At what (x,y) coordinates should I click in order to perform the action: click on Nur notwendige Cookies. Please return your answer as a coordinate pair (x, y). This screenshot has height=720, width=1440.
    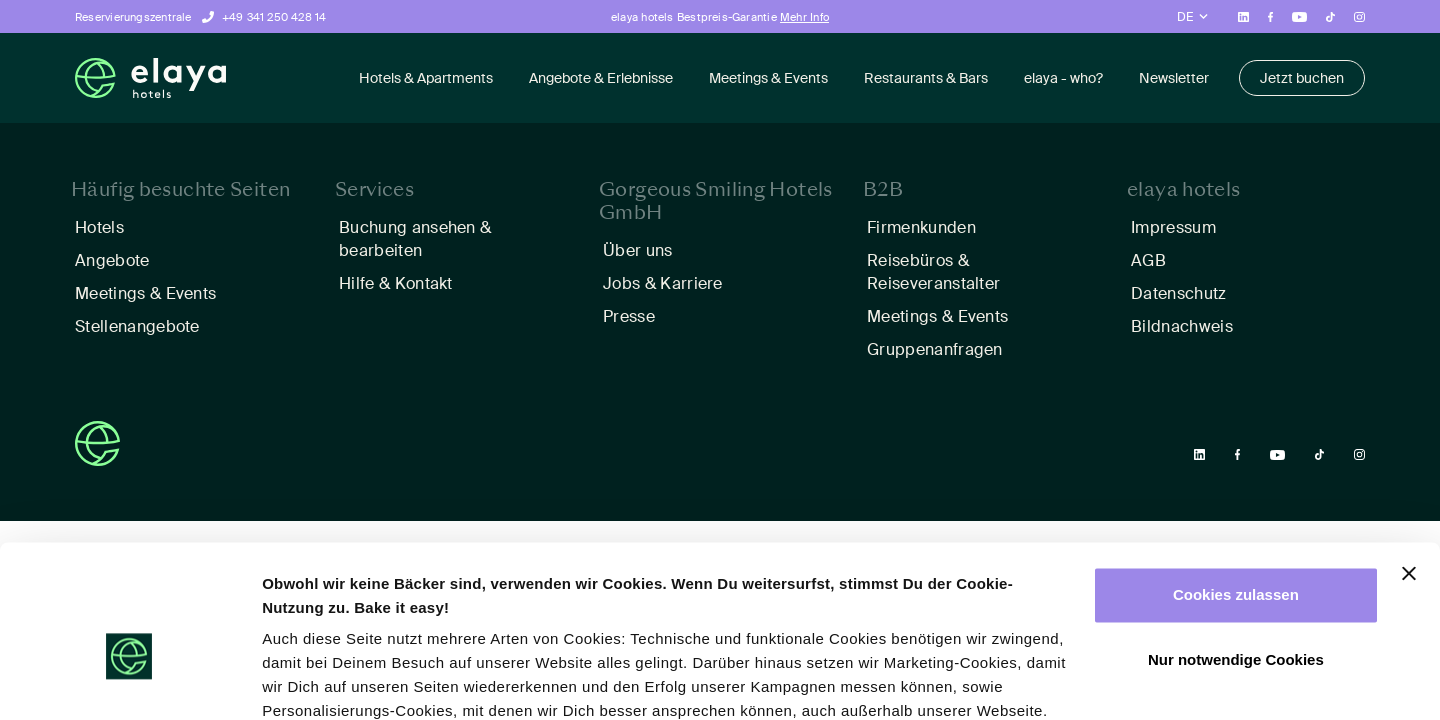
    Looking at the image, I should click on (1236, 550).